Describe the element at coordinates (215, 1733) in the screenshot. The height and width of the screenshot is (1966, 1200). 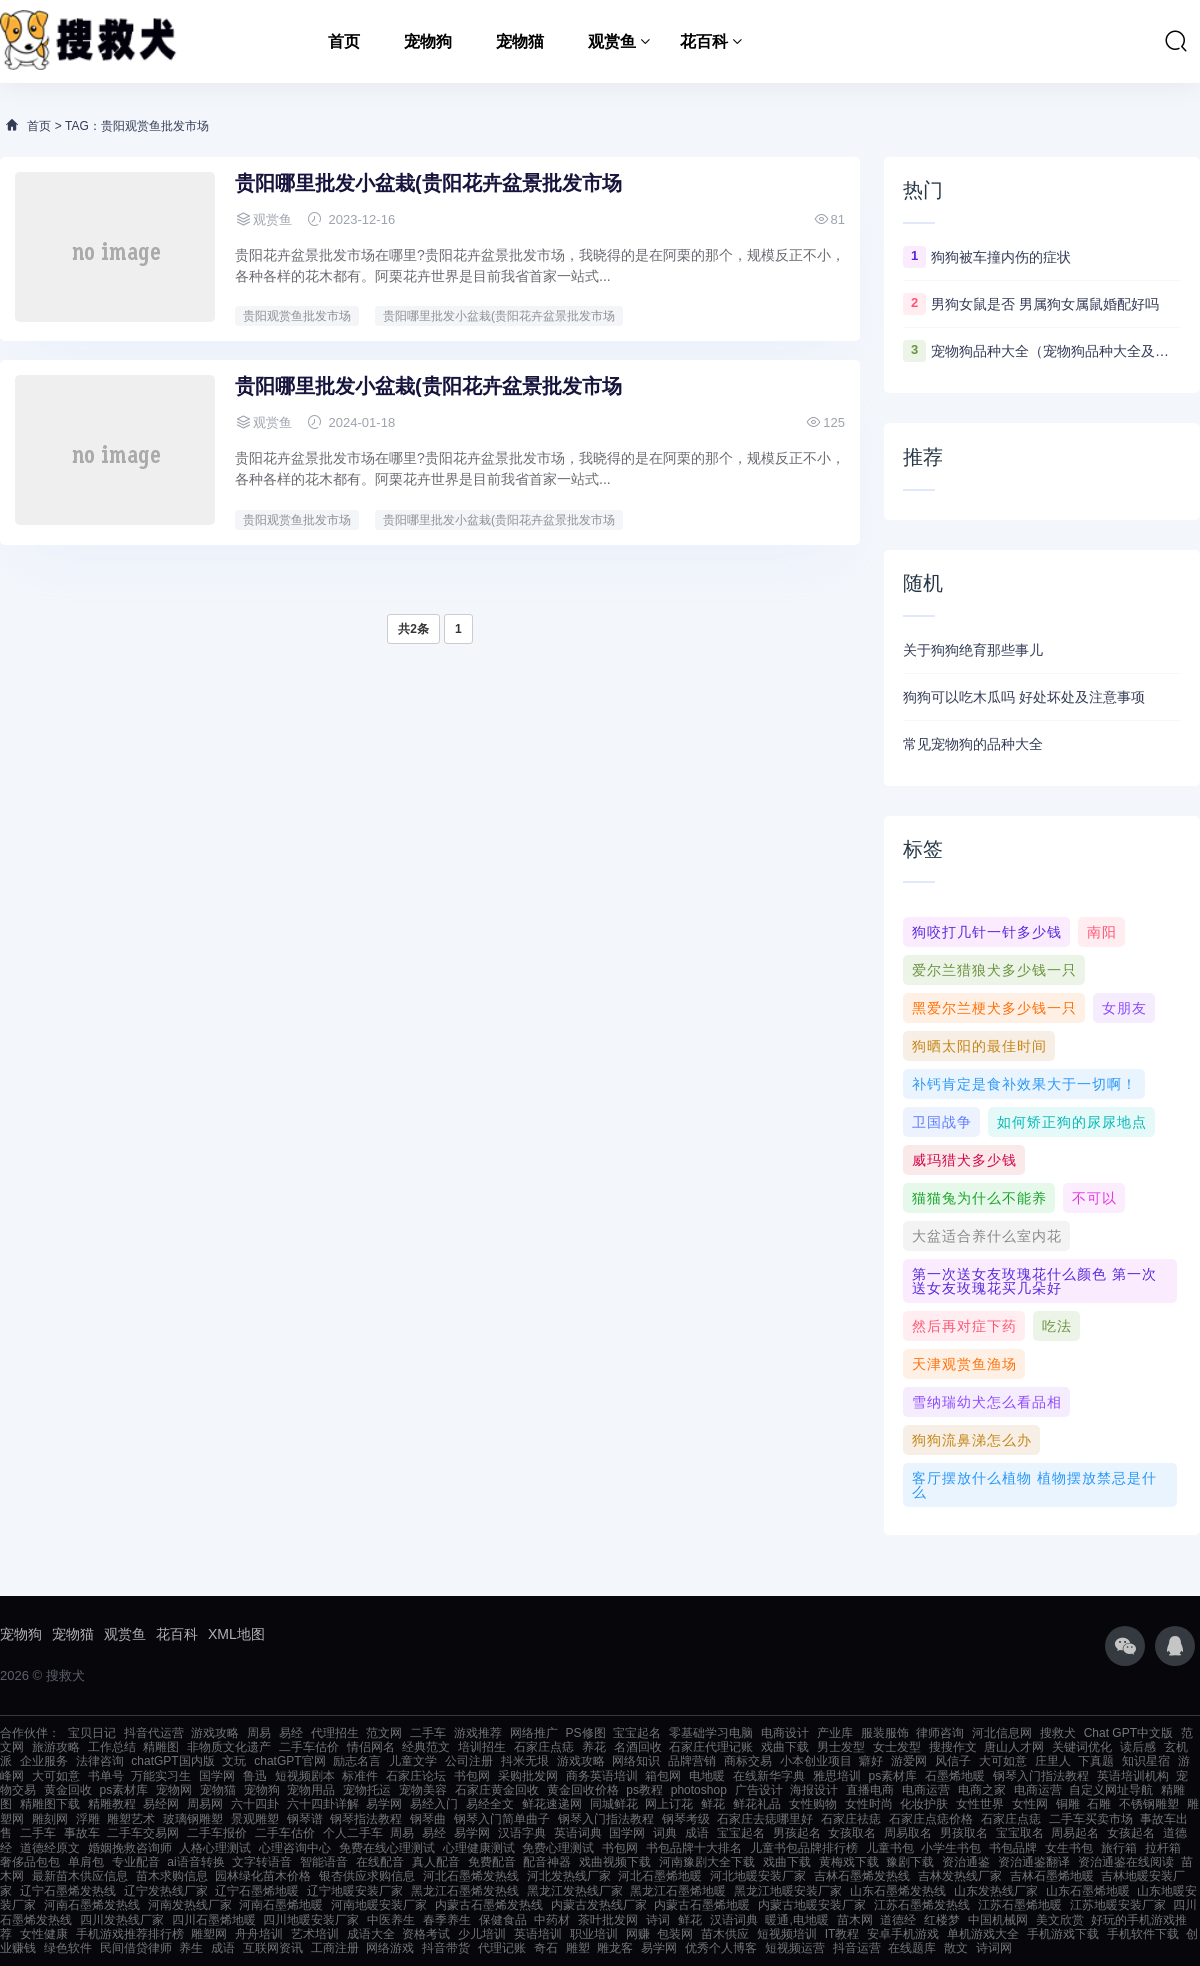
I see `游戏攻略` at that location.